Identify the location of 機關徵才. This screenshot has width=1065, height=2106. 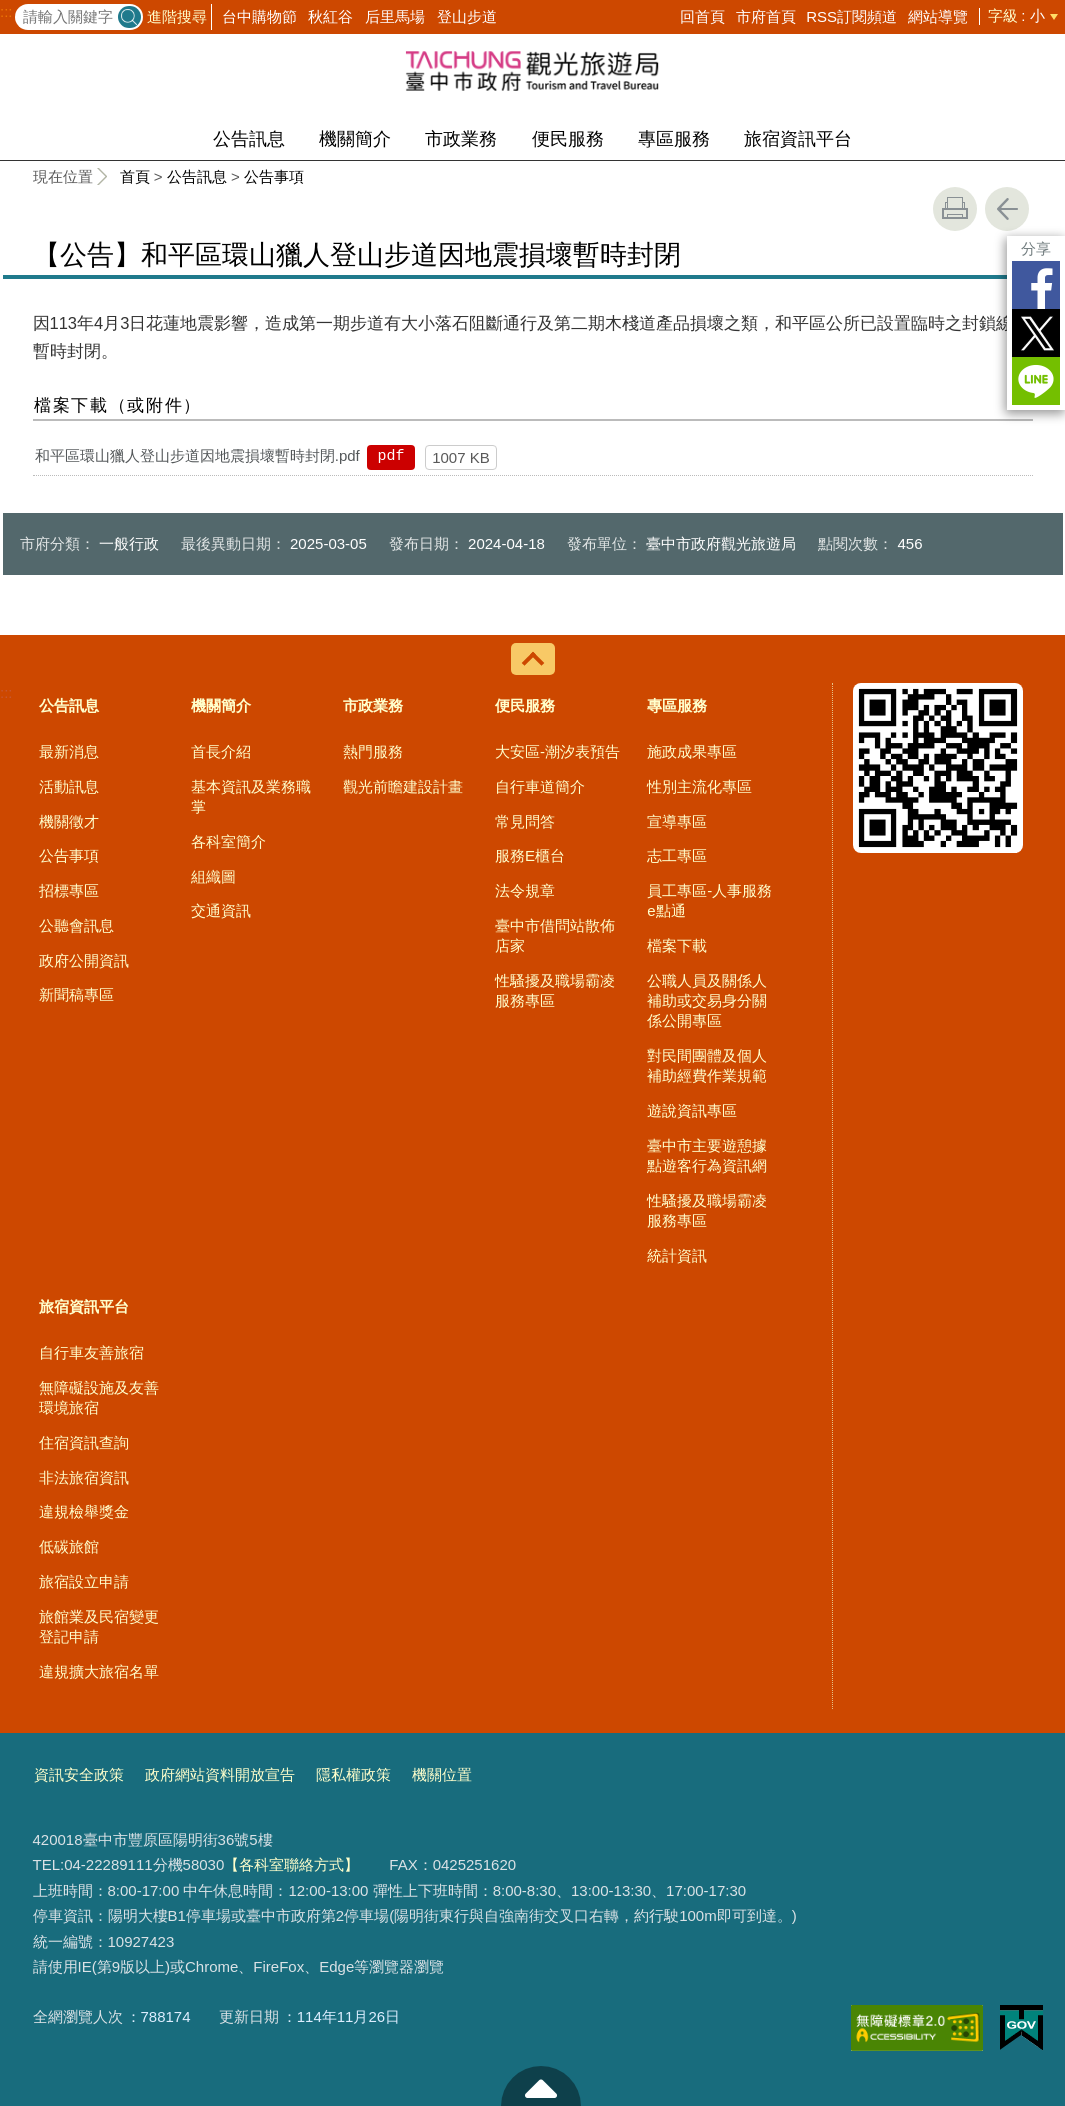
(69, 821).